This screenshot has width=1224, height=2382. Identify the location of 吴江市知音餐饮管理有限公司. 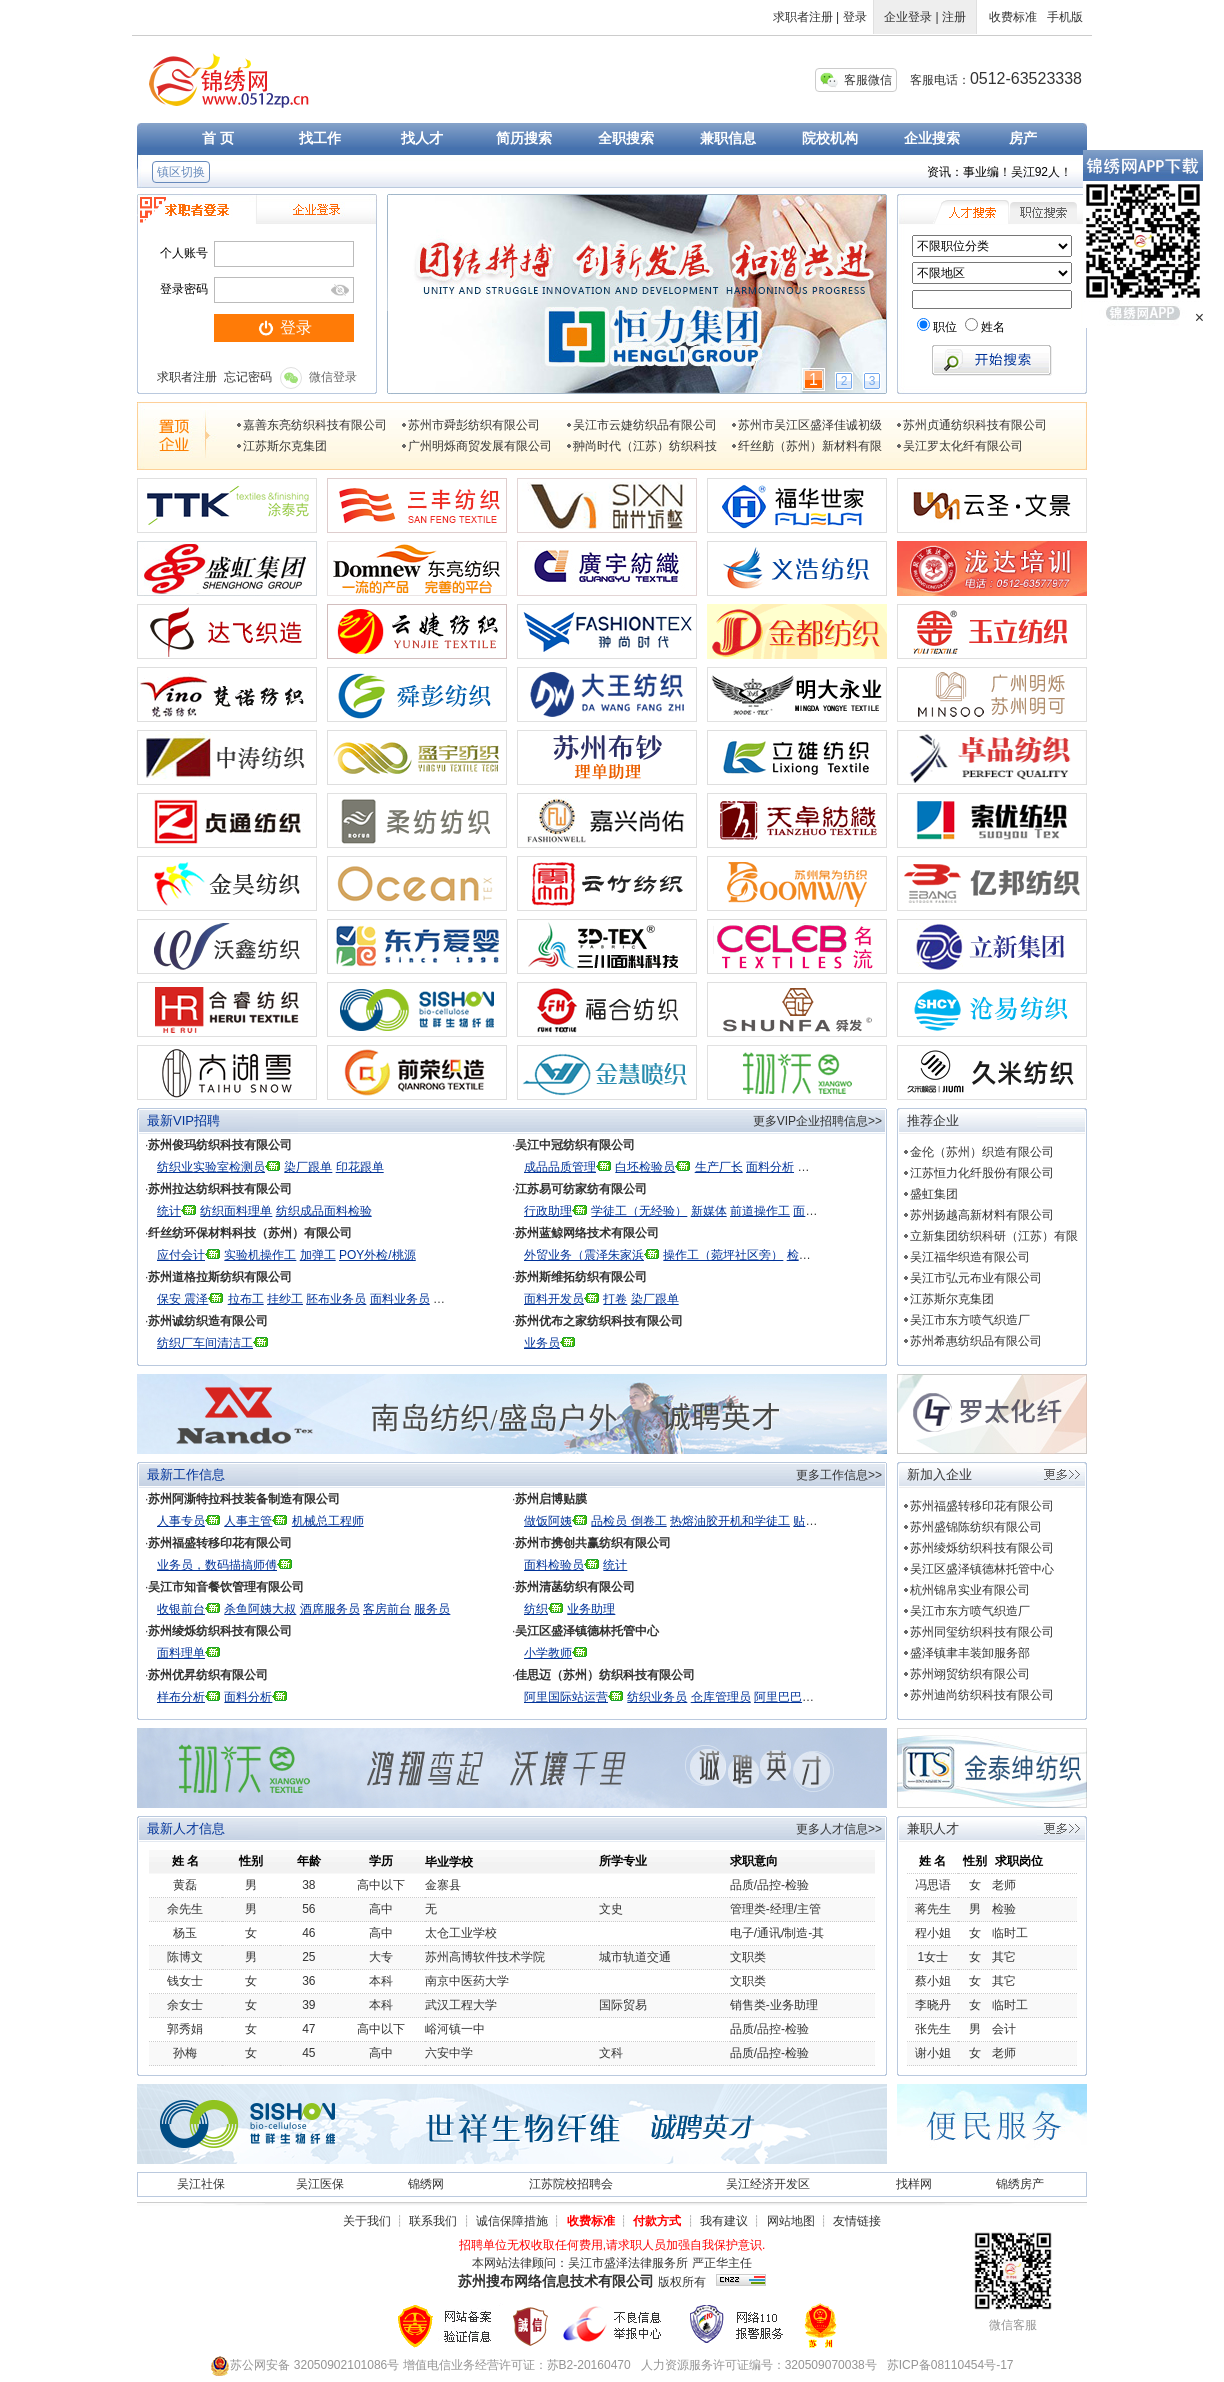
(226, 1587).